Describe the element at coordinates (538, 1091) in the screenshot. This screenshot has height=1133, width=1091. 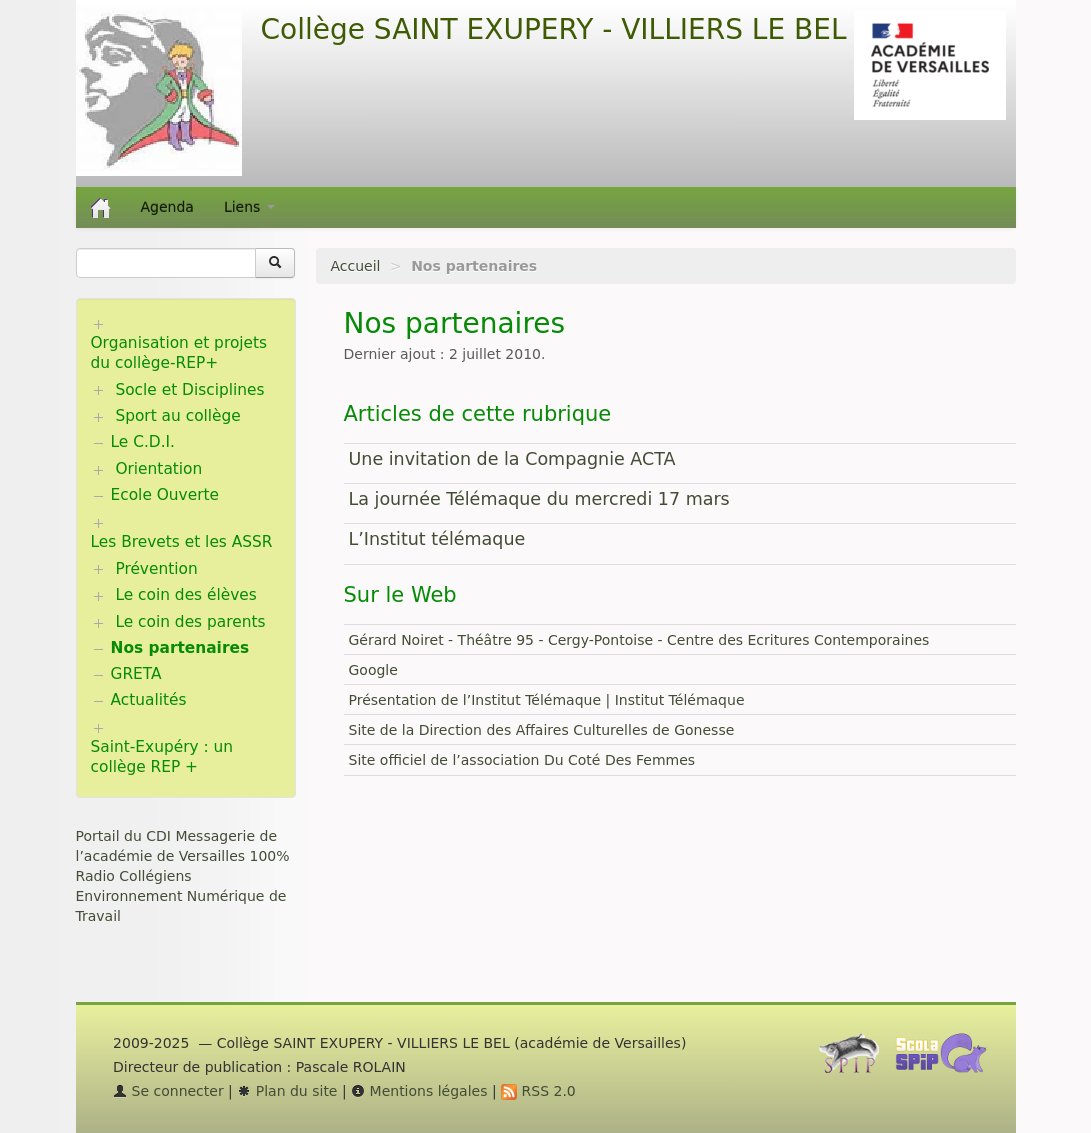
I see `RSS 2.0` at that location.